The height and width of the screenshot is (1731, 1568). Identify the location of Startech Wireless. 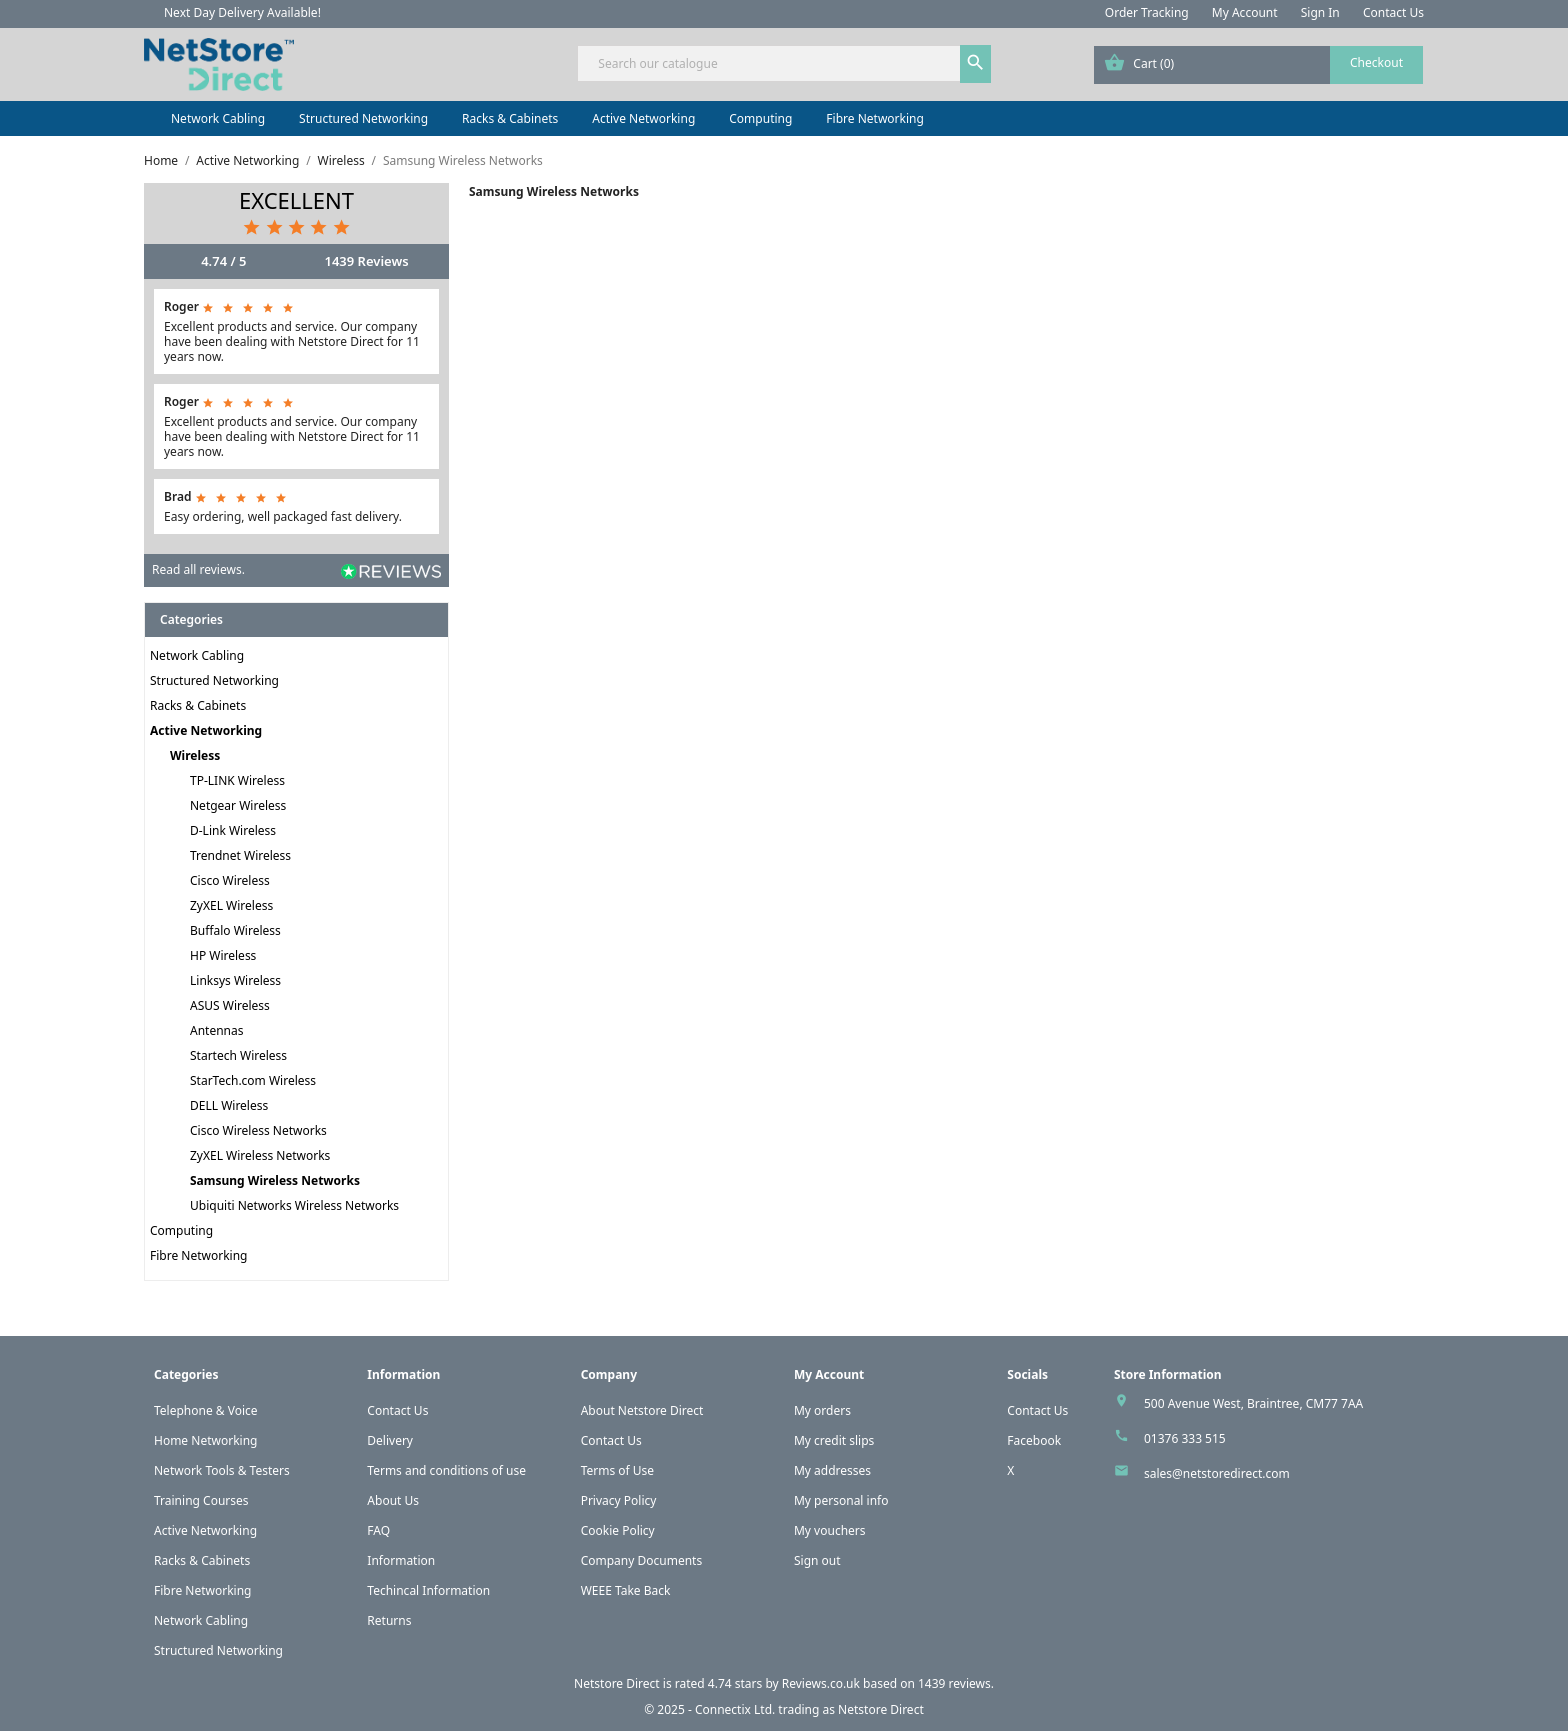
(238, 1055).